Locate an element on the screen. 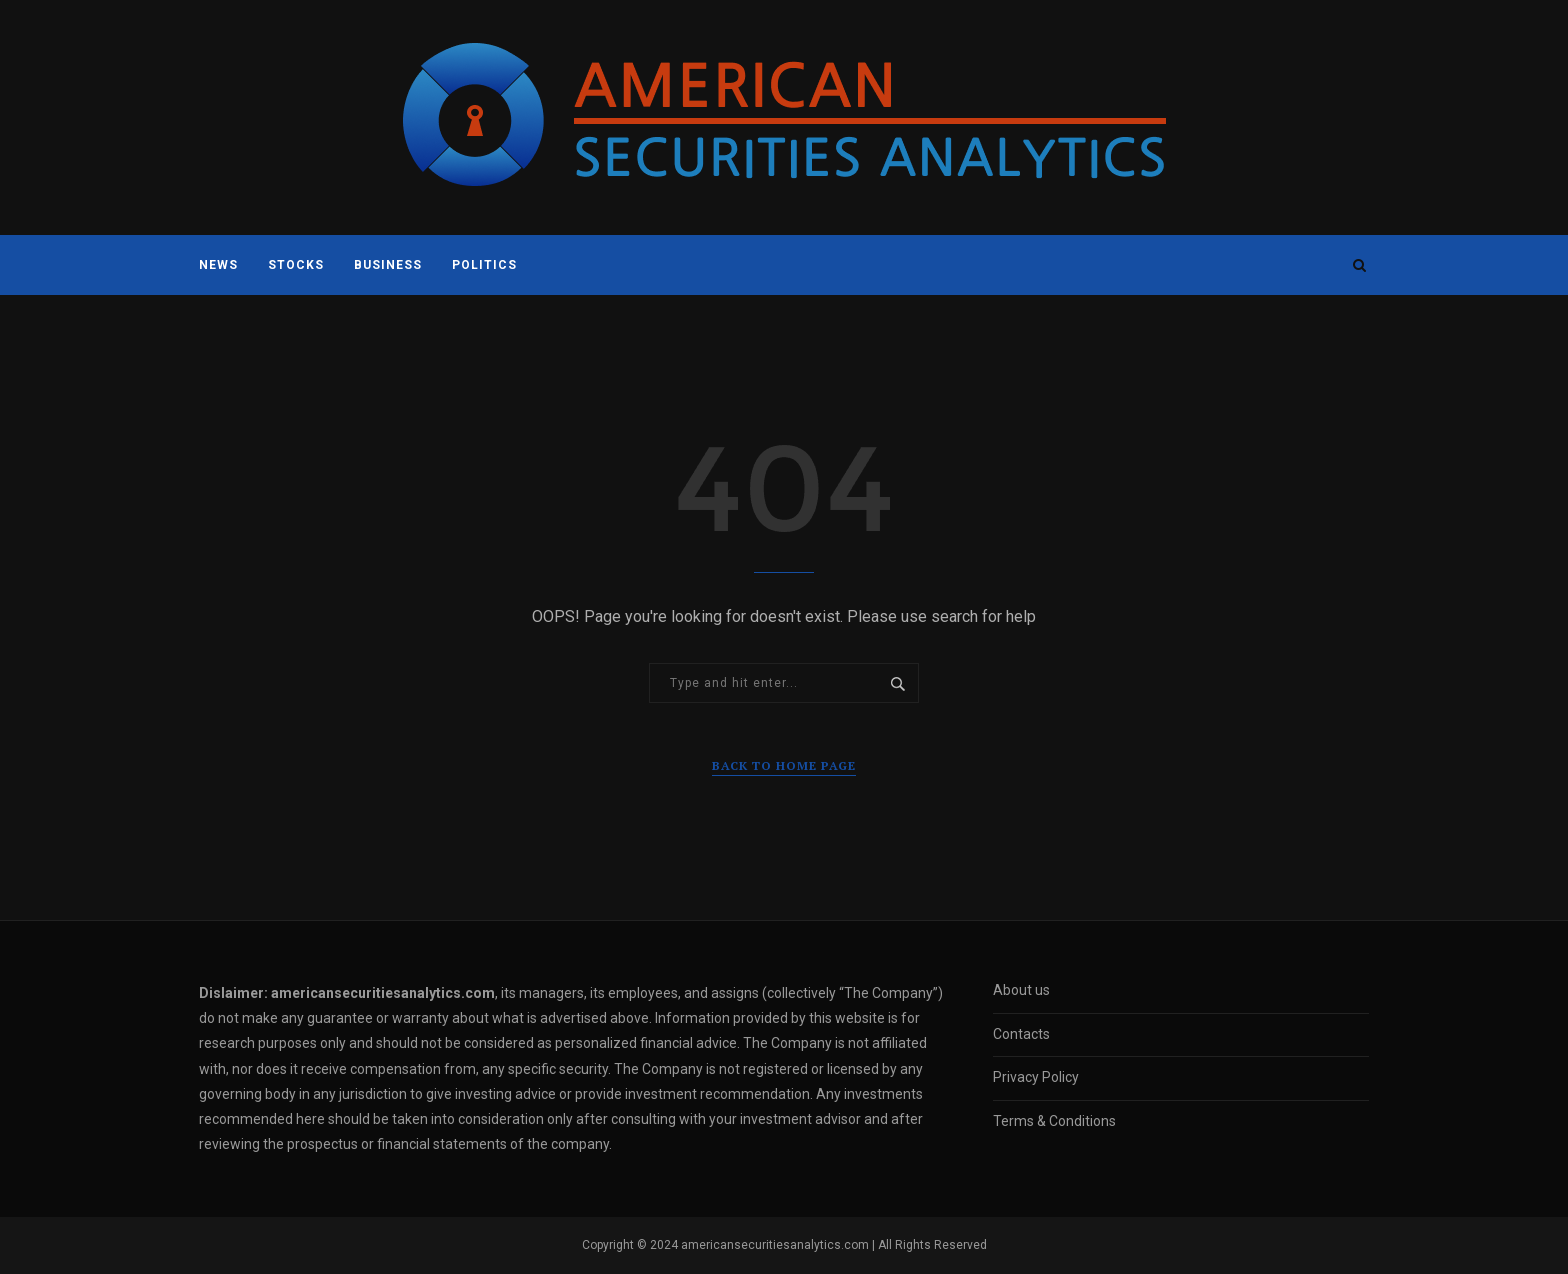 The image size is (1568, 1274). Politics is located at coordinates (484, 265).